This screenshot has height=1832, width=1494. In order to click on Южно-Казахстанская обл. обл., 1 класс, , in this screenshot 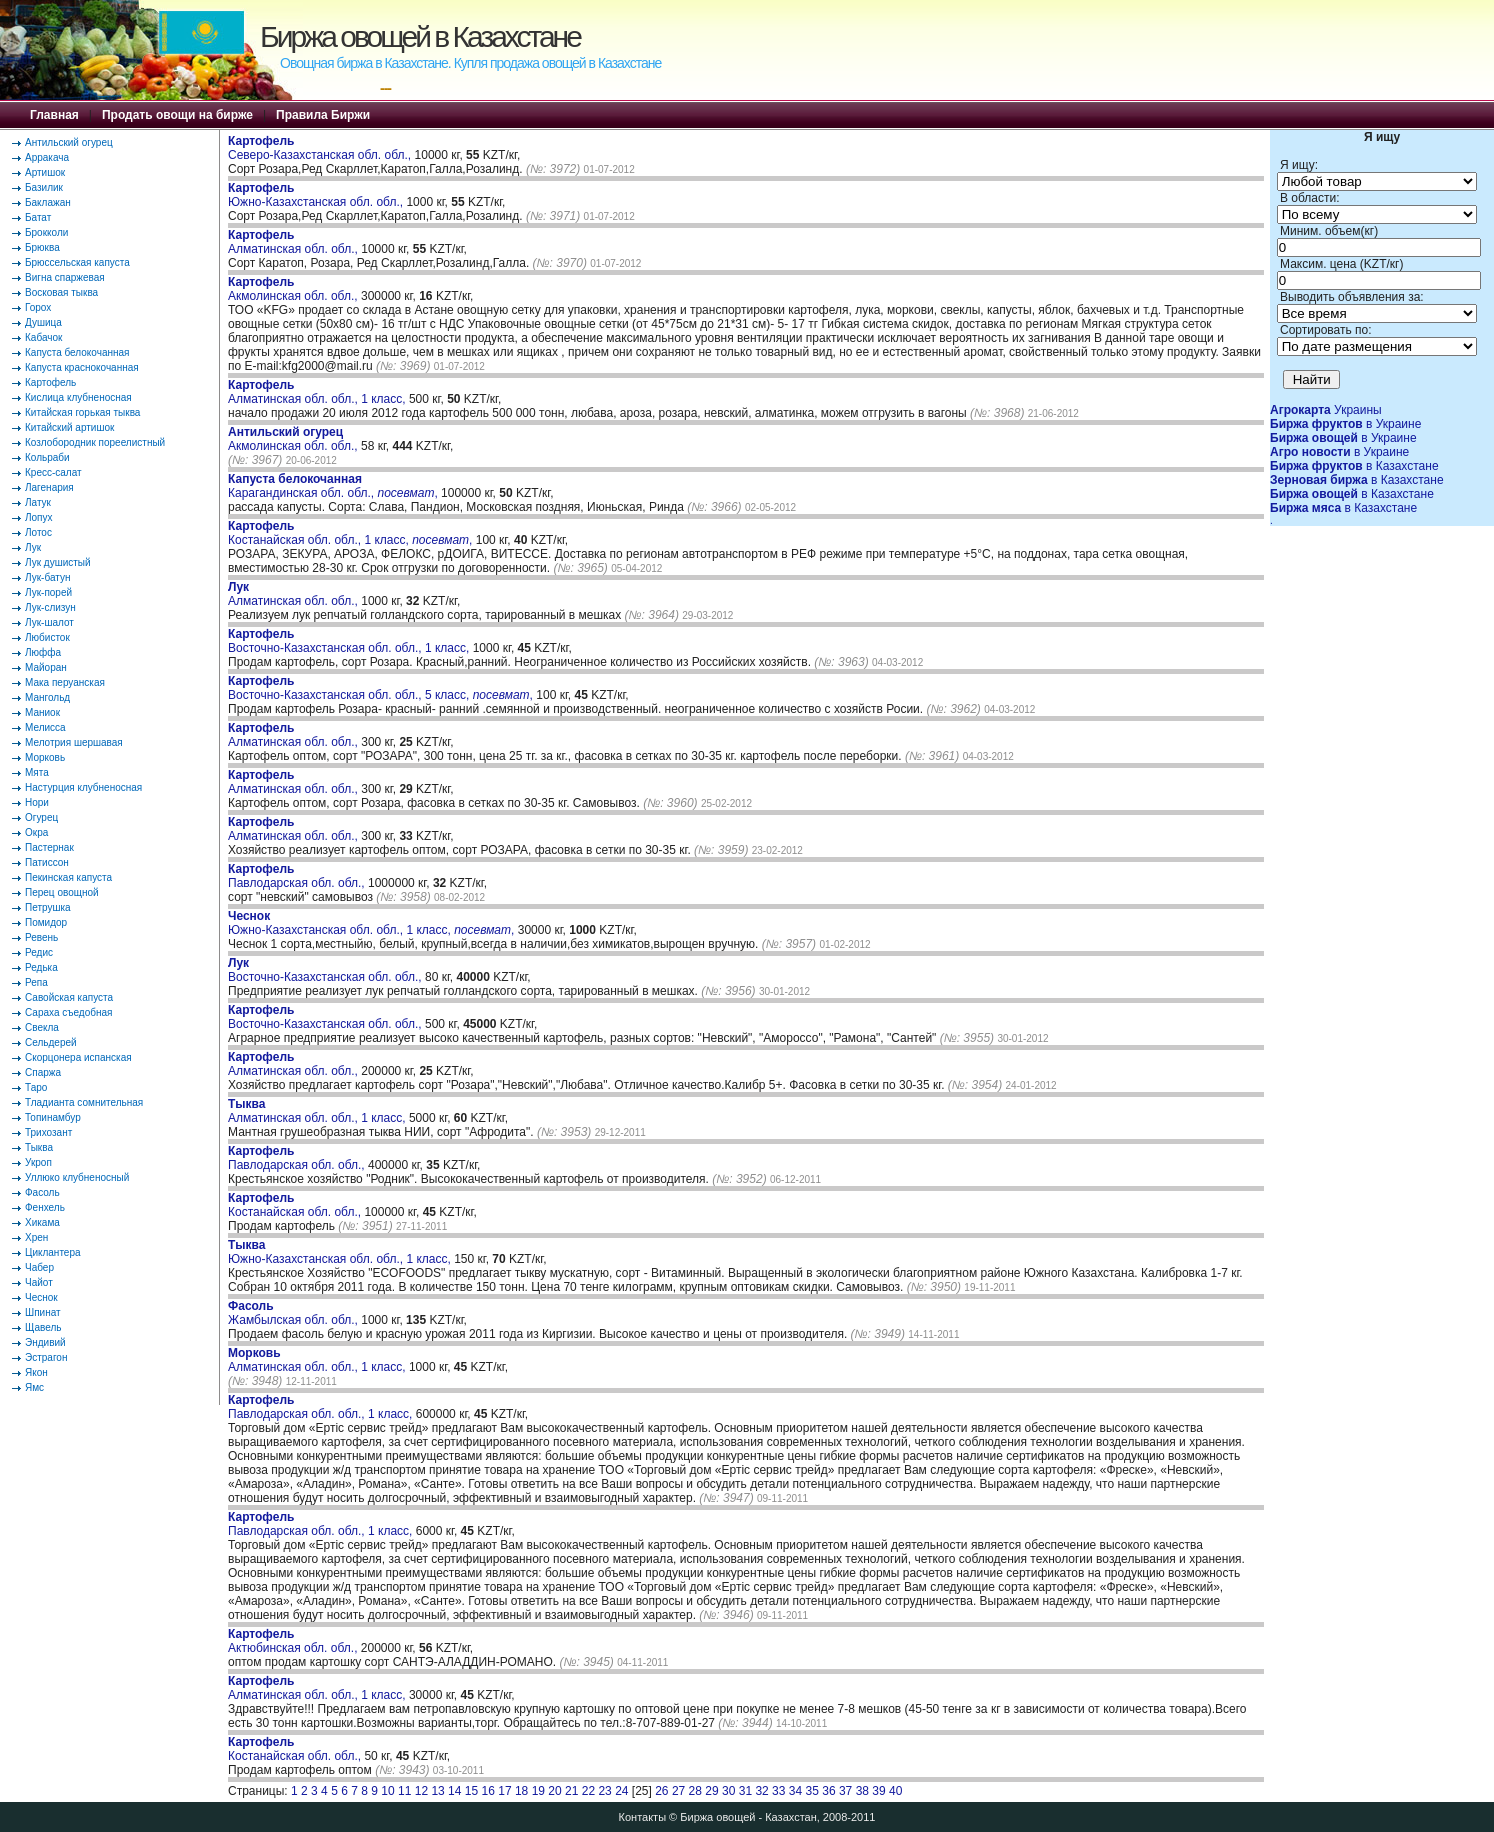, I will do `click(371, 923)`.